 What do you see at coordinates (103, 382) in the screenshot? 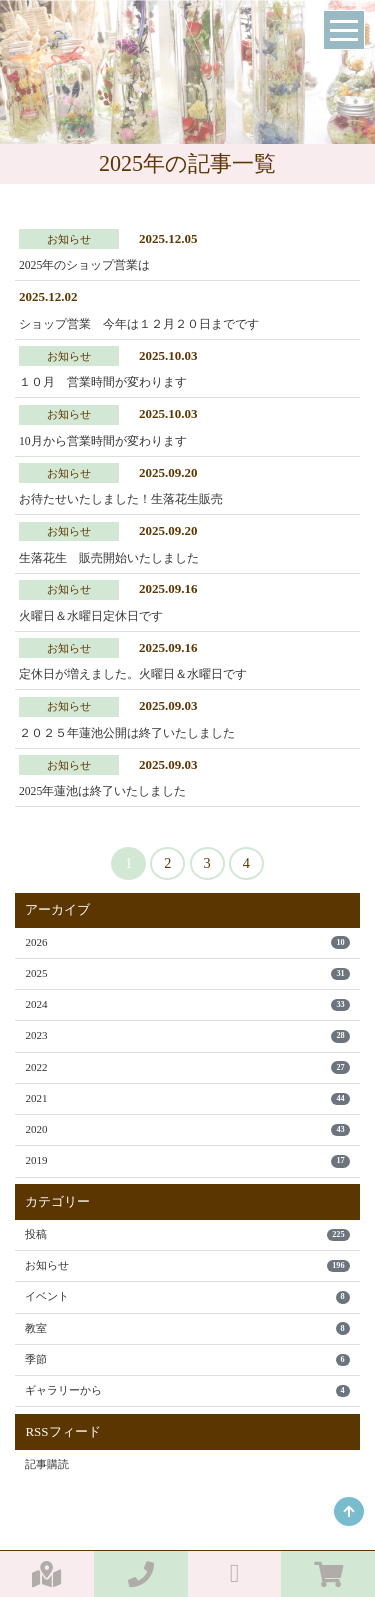
I see `１０月 営業時間が変わります` at bounding box center [103, 382].